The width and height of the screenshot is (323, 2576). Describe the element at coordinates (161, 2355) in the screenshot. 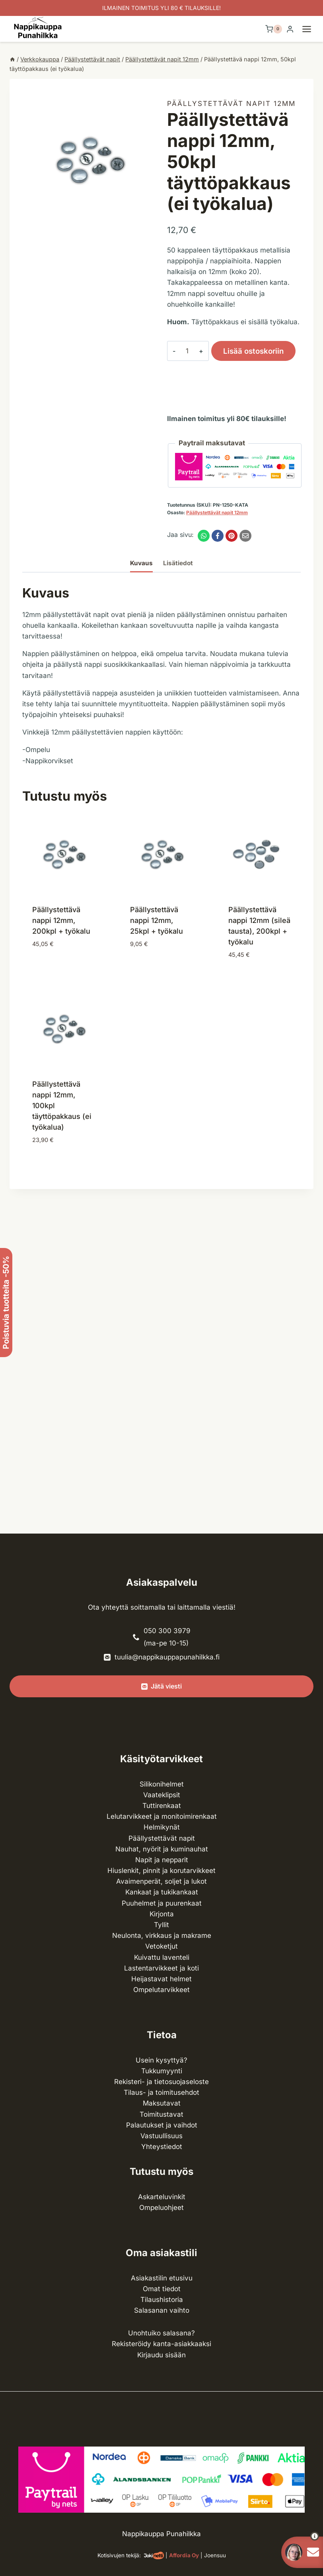

I see `Kirjaudu sisään` at that location.